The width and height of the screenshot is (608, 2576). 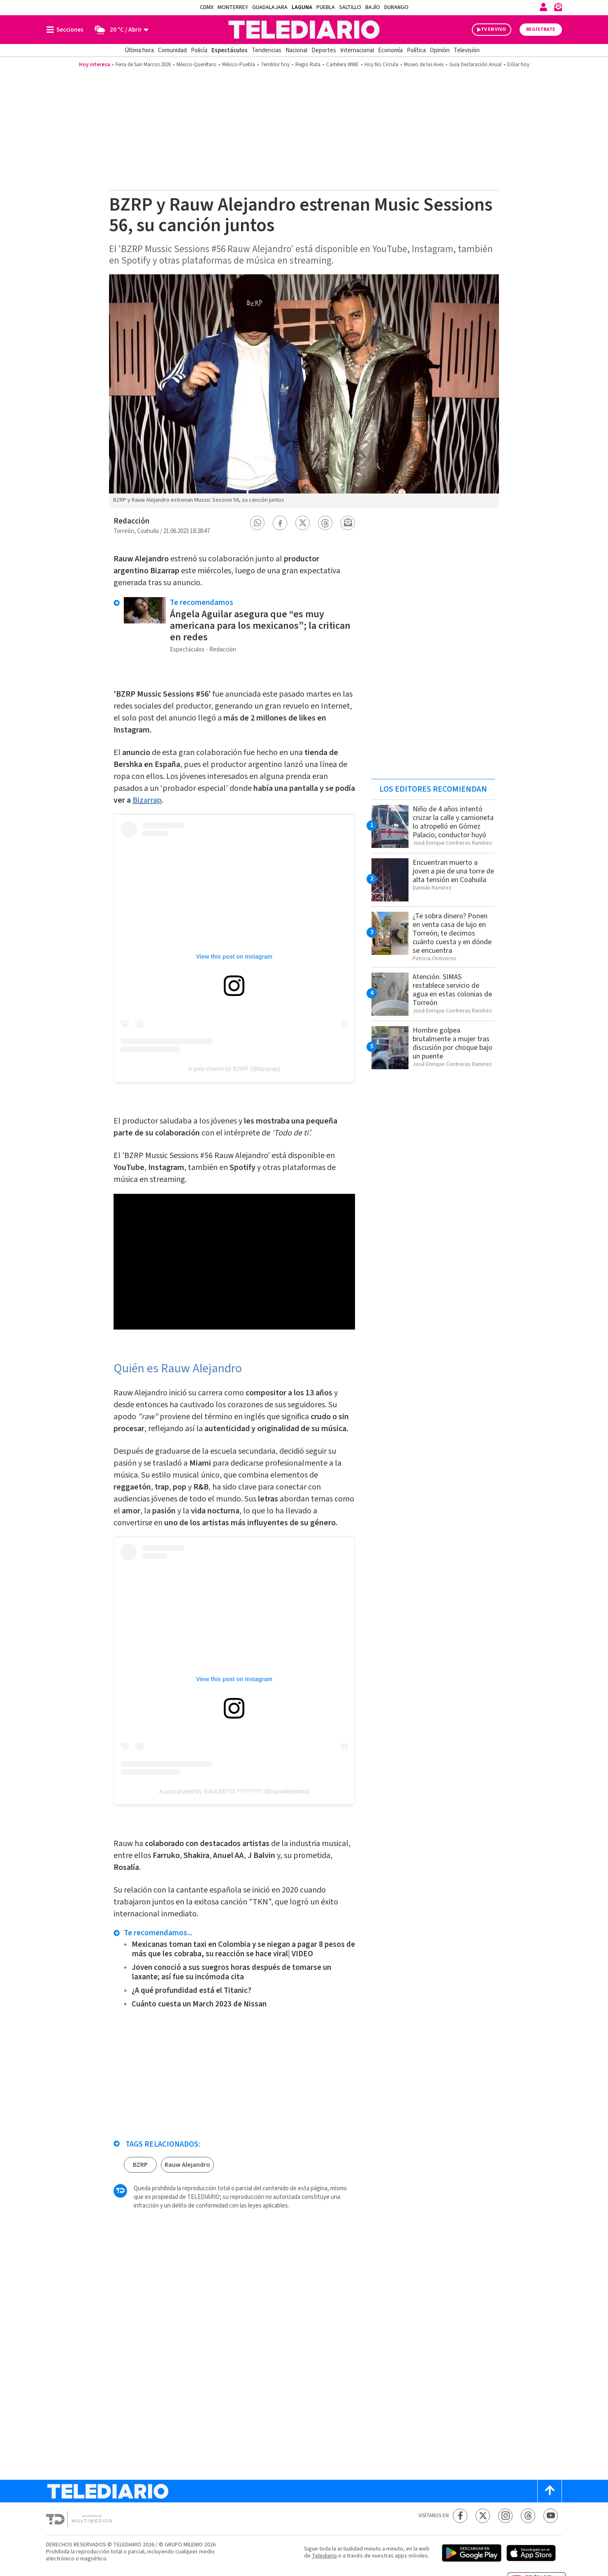 What do you see at coordinates (118, 29) in the screenshot?
I see `[Clima toggle]` at bounding box center [118, 29].